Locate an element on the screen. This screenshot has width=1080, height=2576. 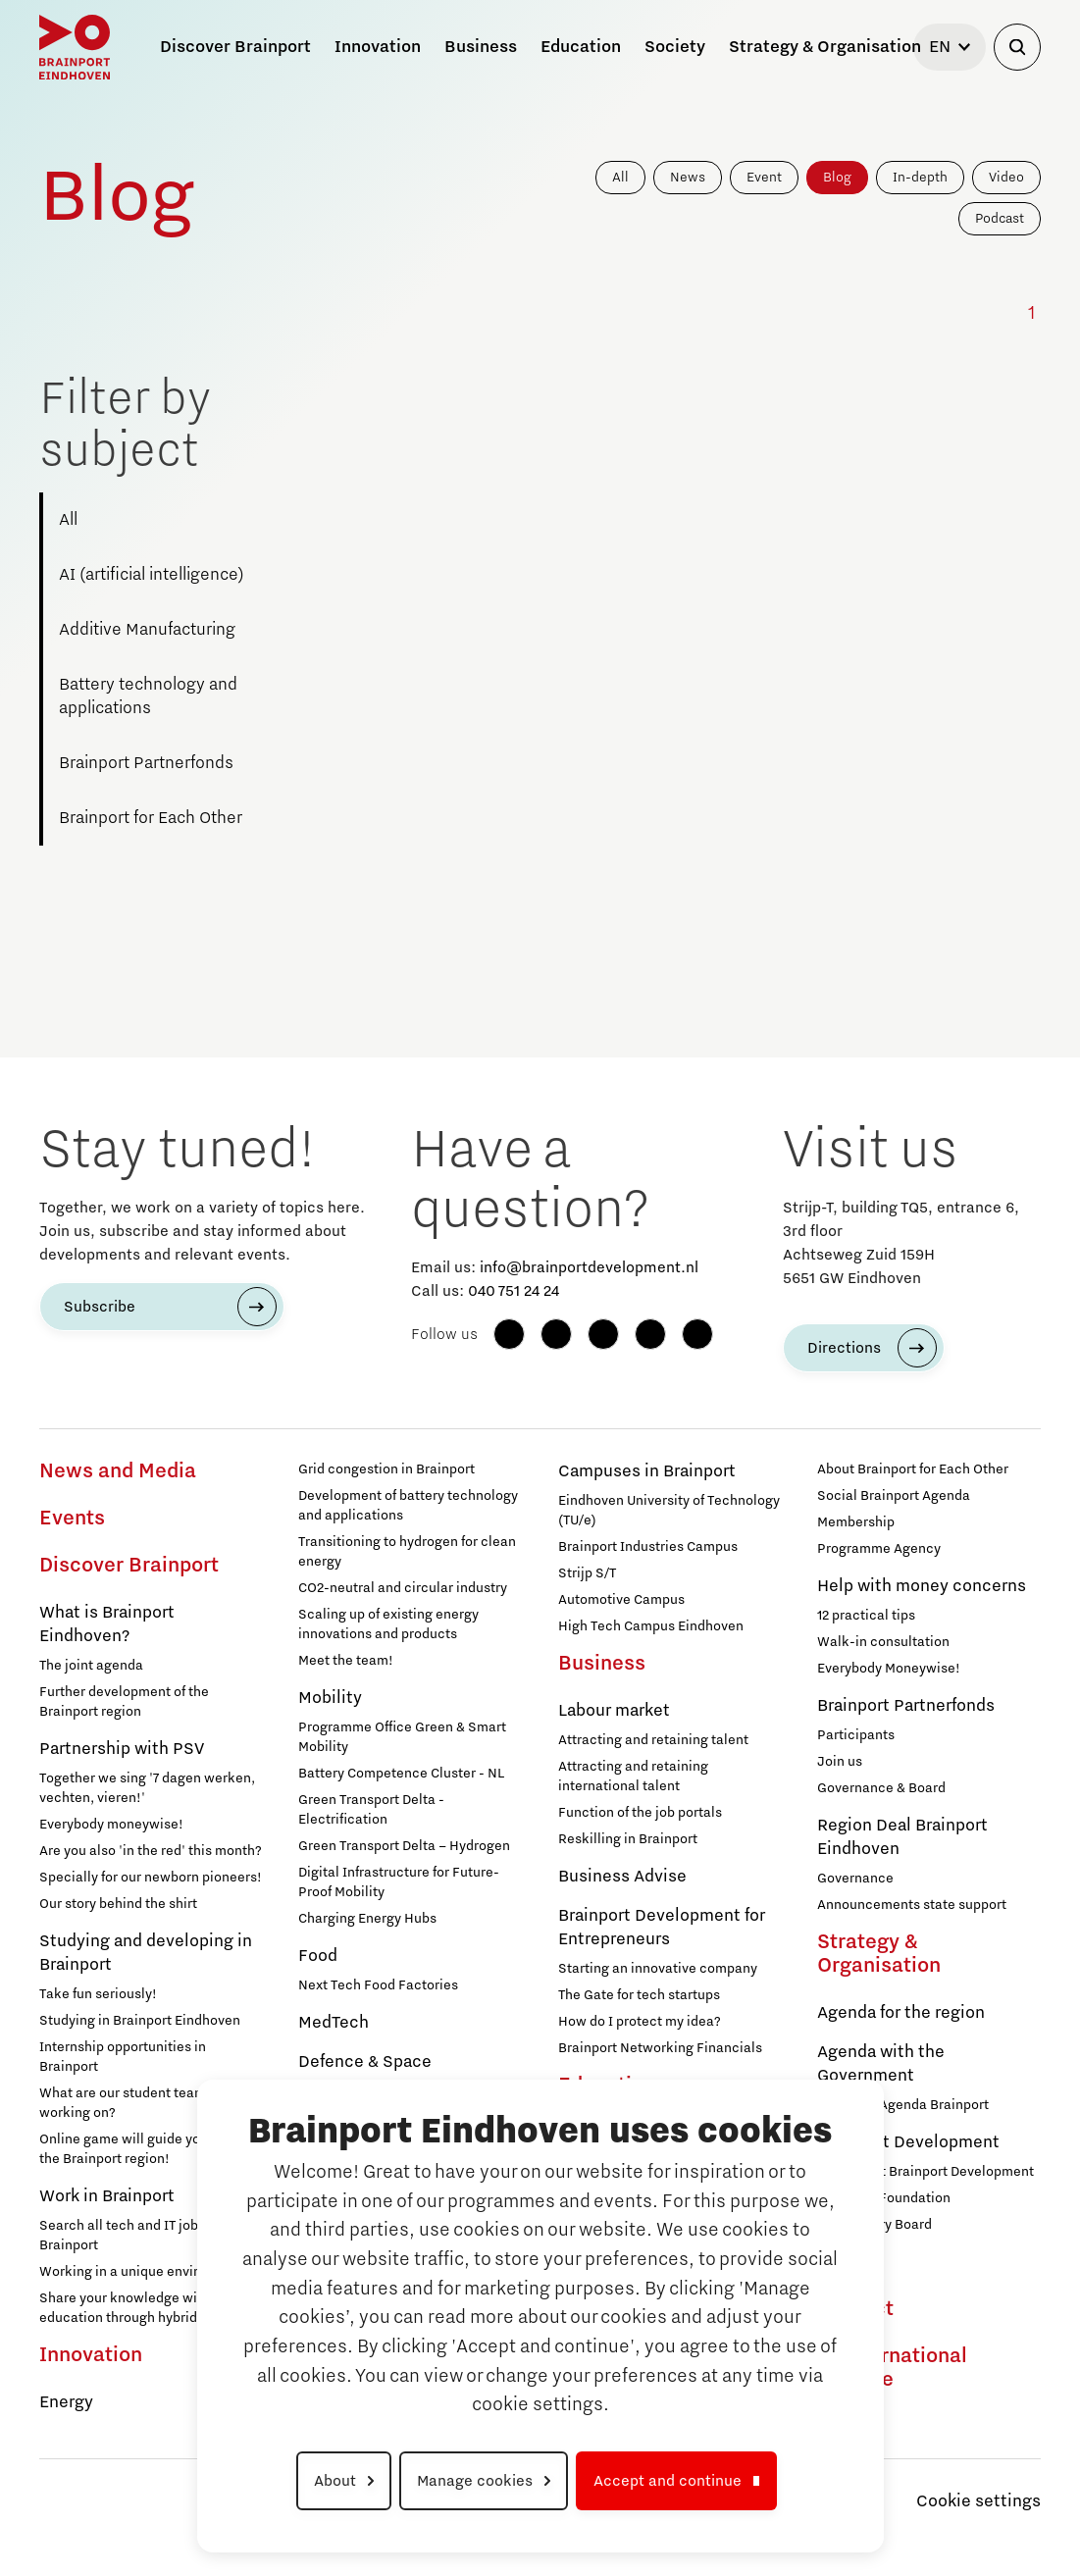
Starting an innovative company is located at coordinates (657, 1969).